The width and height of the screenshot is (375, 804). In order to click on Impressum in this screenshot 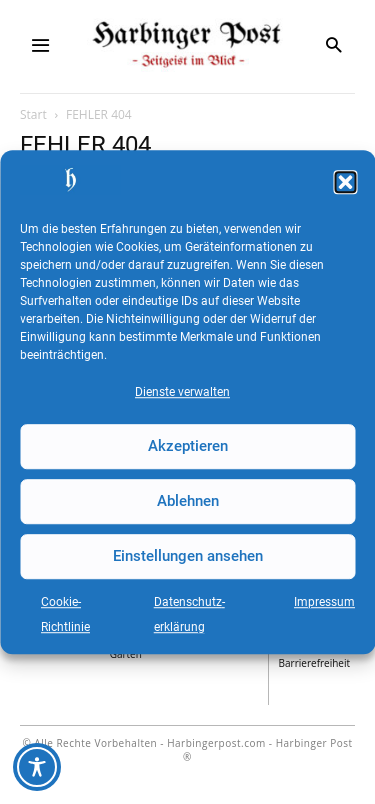, I will do `click(324, 602)`.